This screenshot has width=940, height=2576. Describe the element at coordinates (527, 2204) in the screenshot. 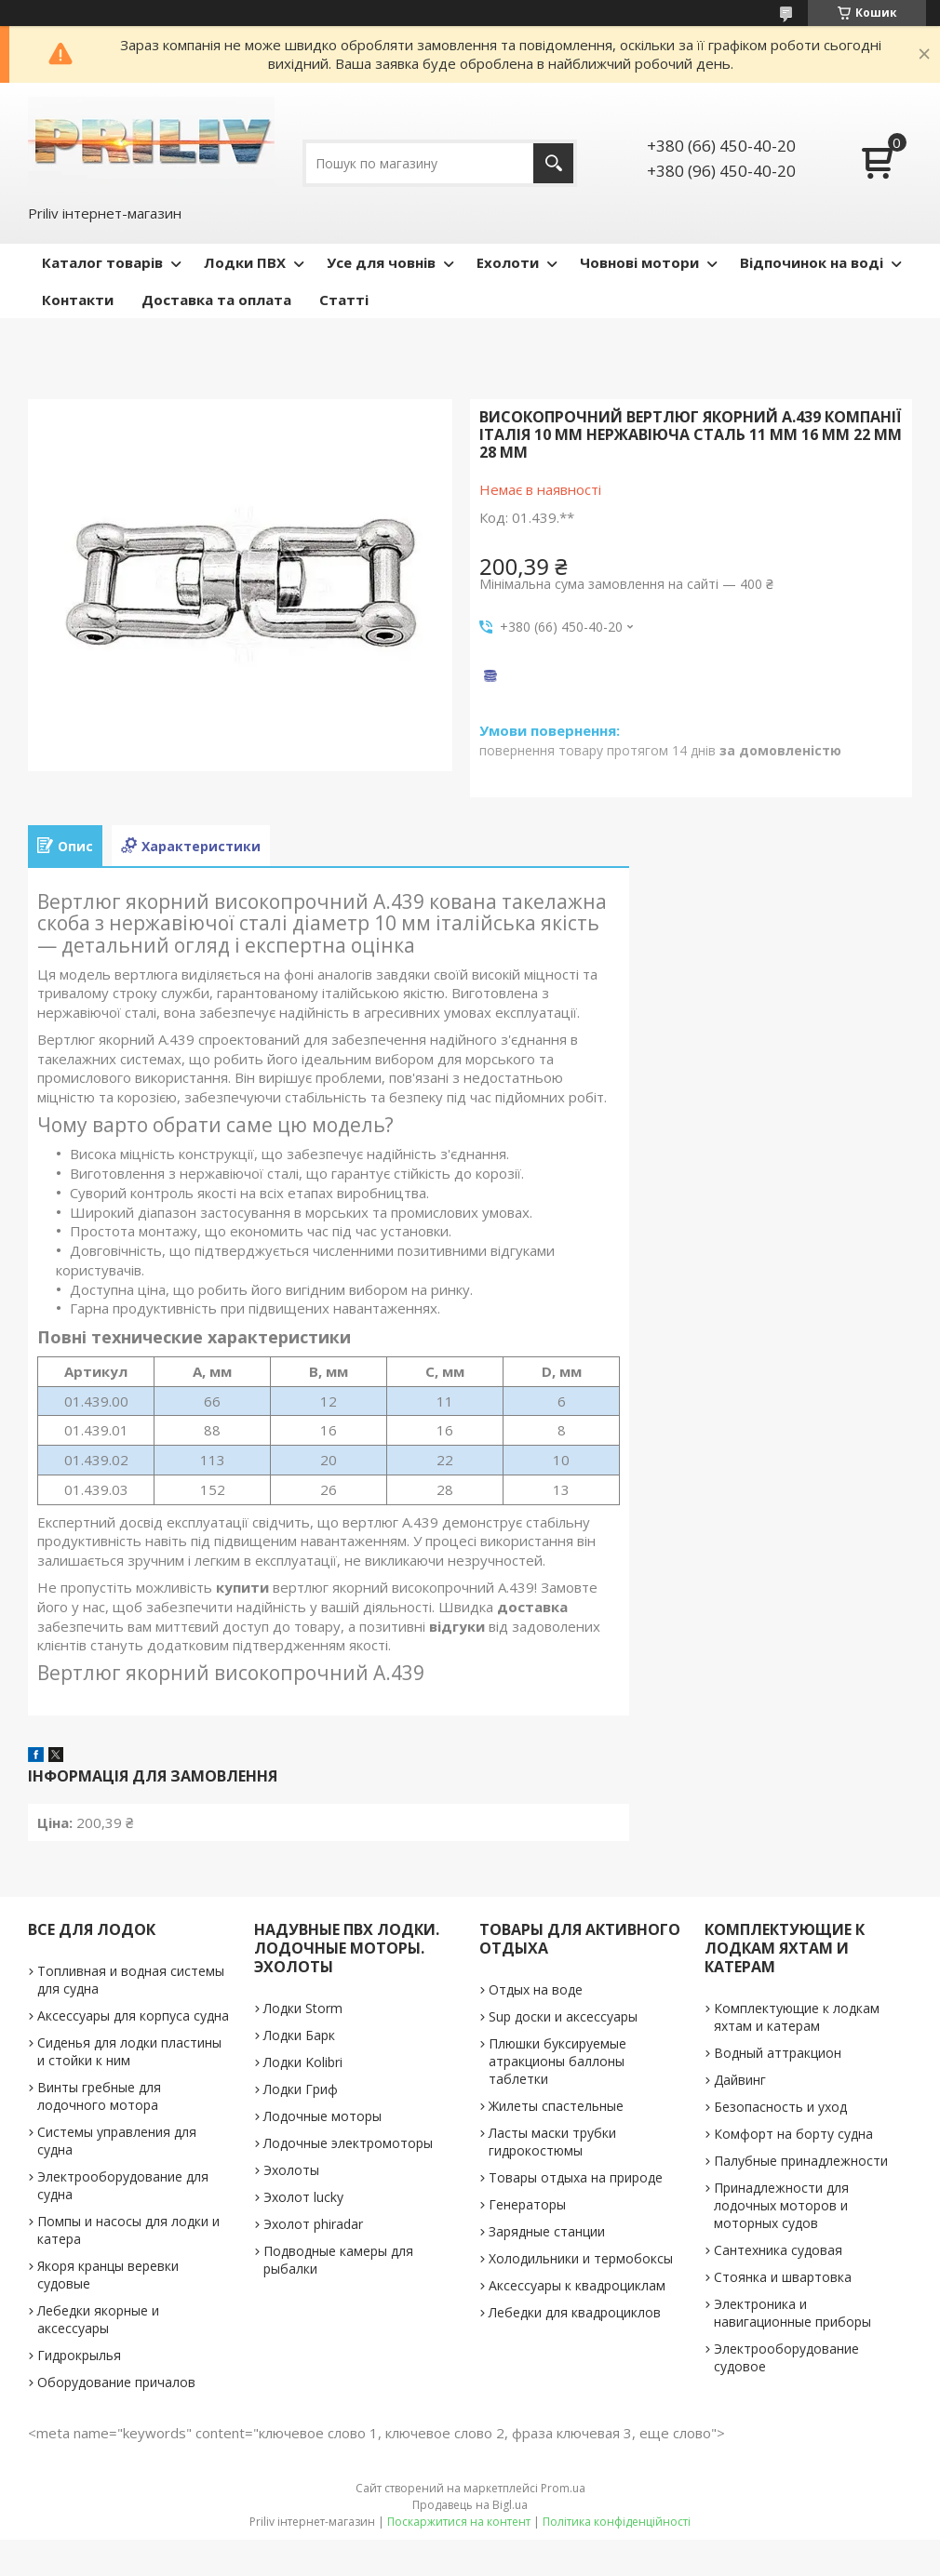

I see `Генераторы` at that location.